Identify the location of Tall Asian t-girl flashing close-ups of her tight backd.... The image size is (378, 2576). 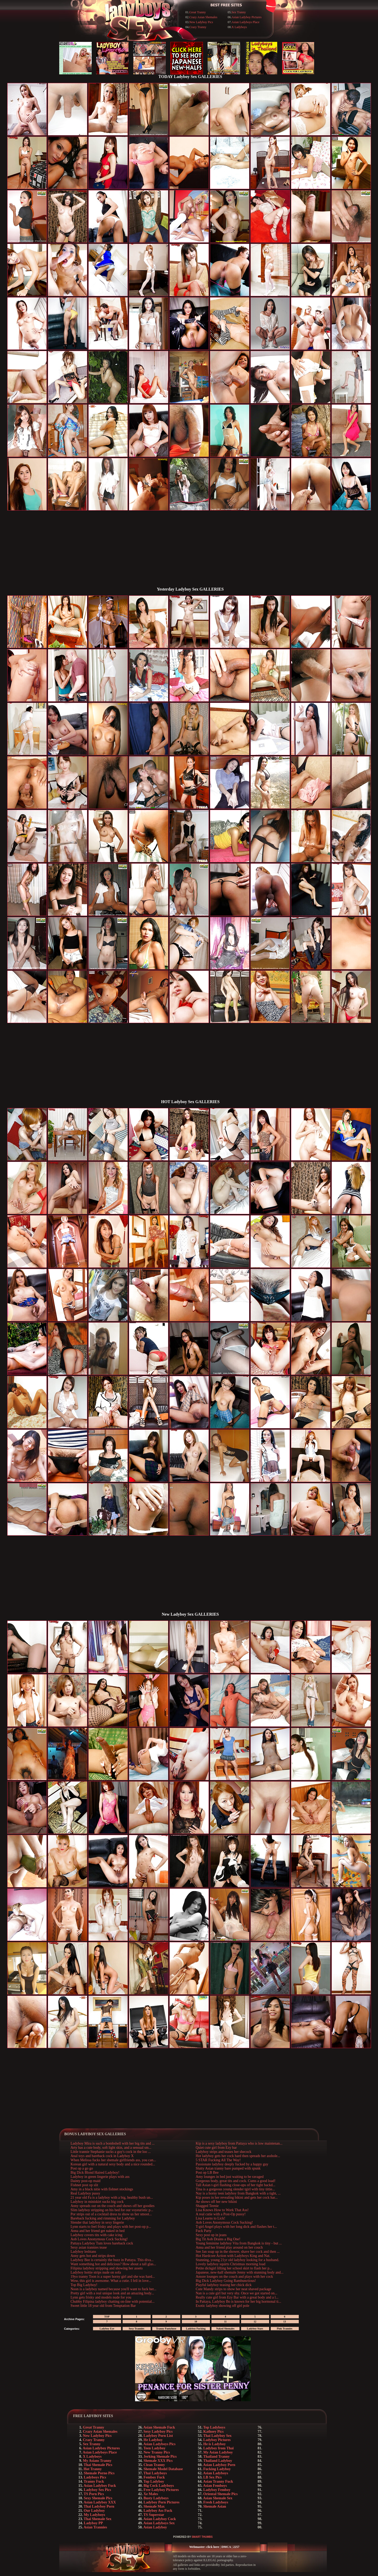
(235, 2185).